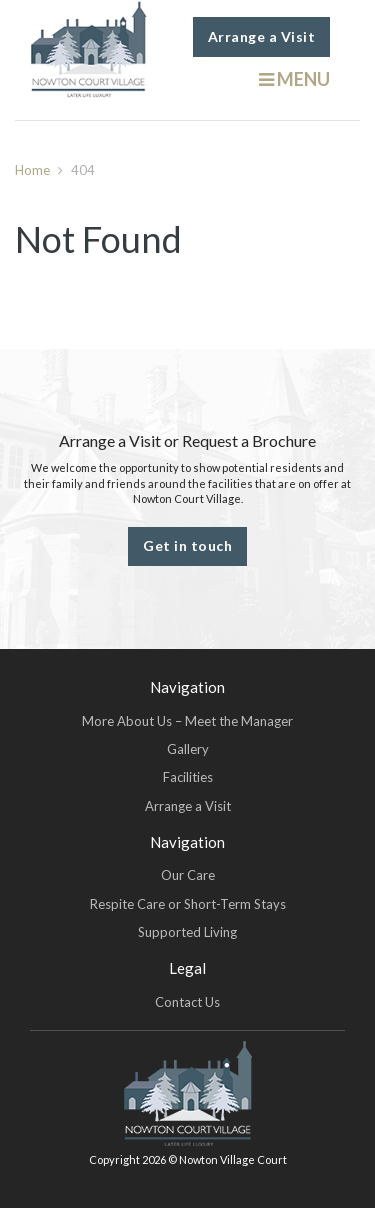 Image resolution: width=375 pixels, height=1208 pixels. What do you see at coordinates (188, 777) in the screenshot?
I see `Facilities` at bounding box center [188, 777].